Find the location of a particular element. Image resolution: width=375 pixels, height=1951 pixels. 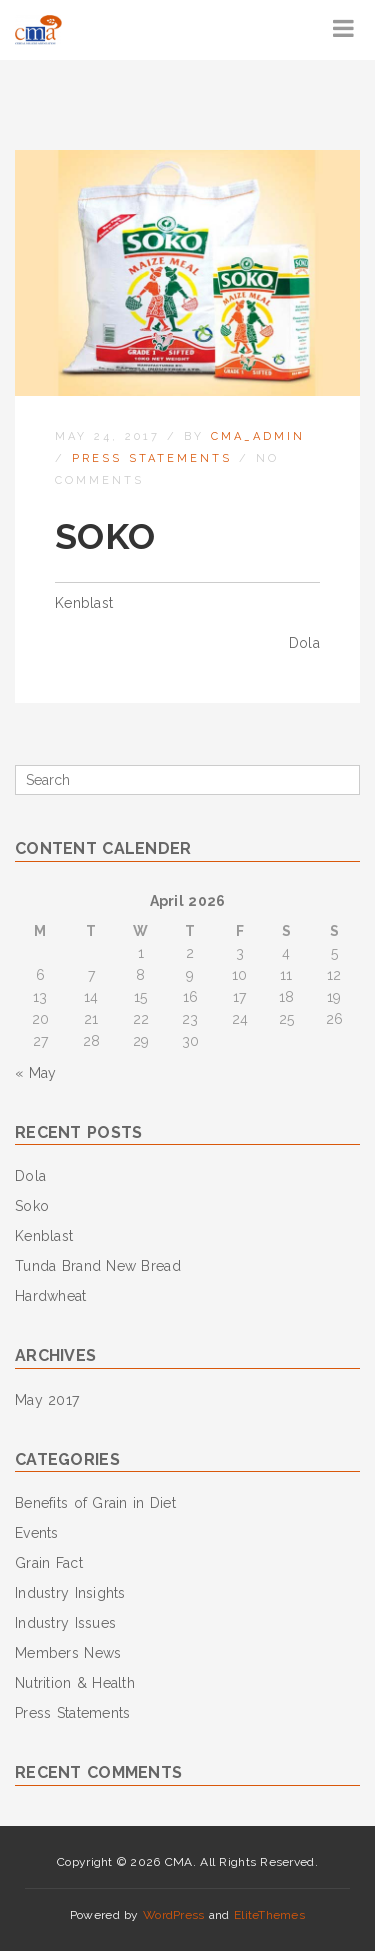

Industry Insights is located at coordinates (70, 1593).